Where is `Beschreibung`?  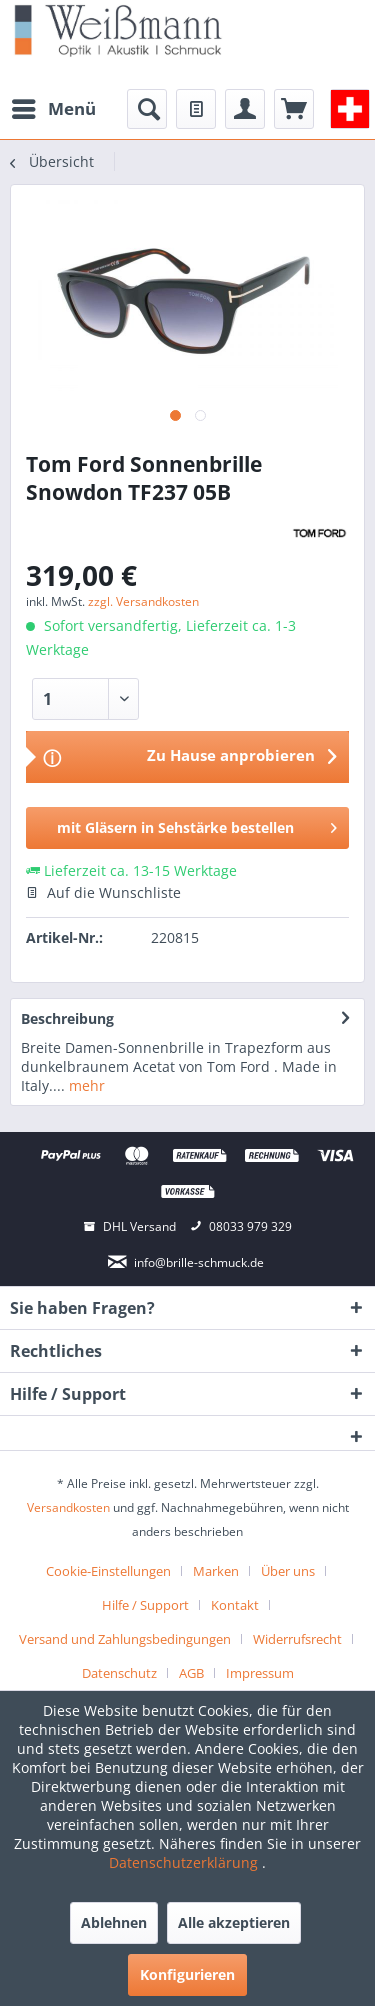 Beschreibung is located at coordinates (67, 1018).